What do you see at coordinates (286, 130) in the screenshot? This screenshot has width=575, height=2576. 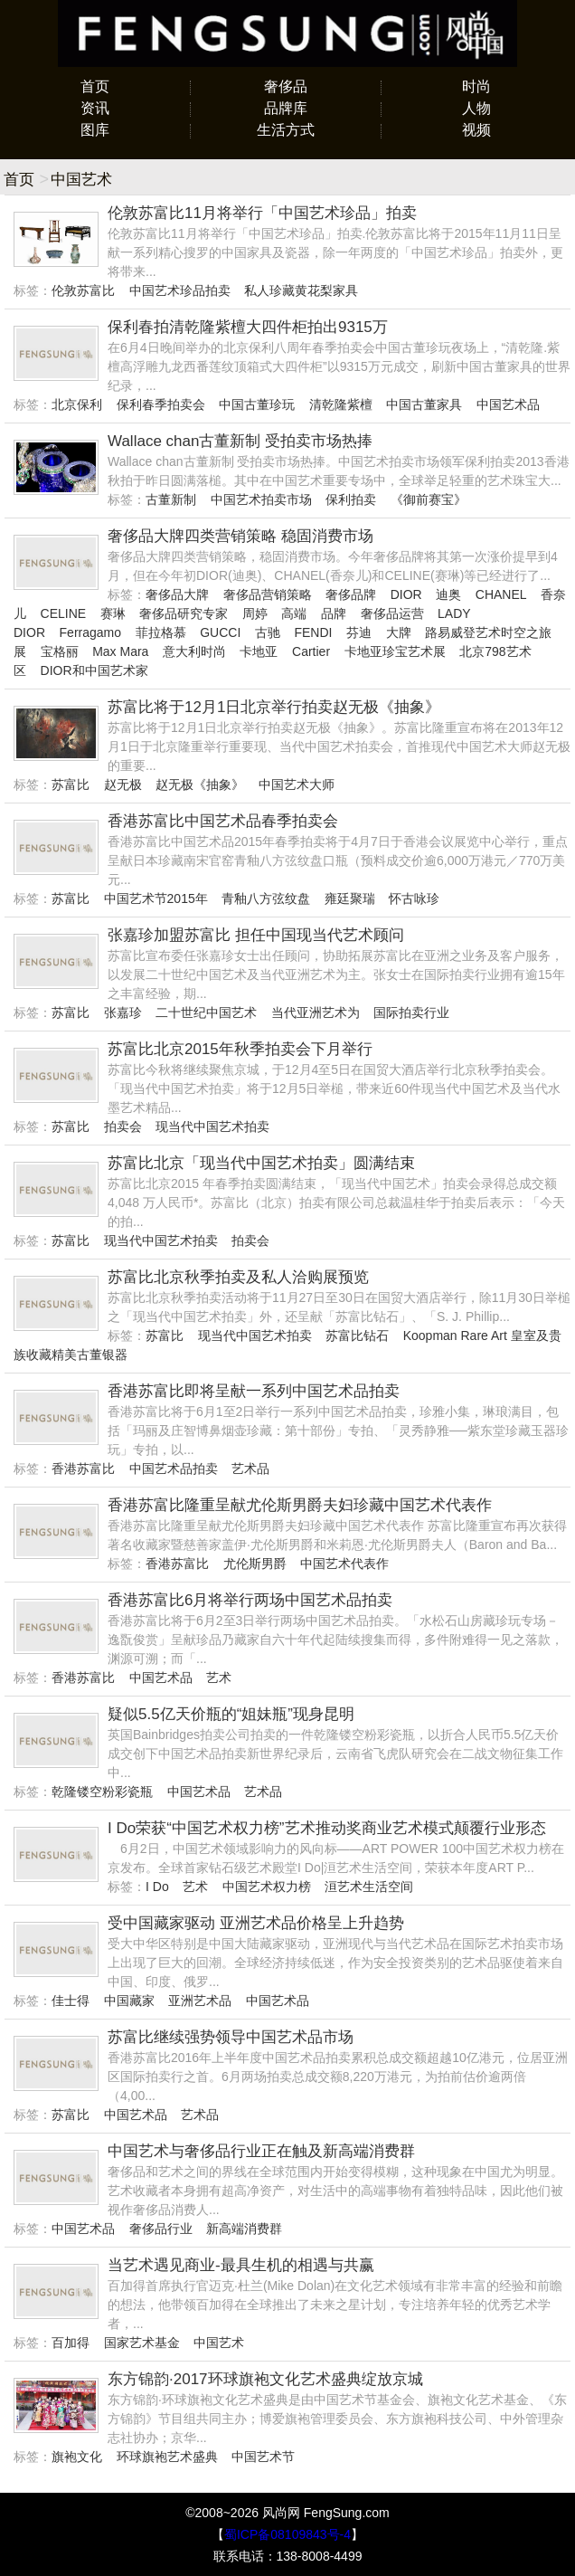 I see `生活方式` at bounding box center [286, 130].